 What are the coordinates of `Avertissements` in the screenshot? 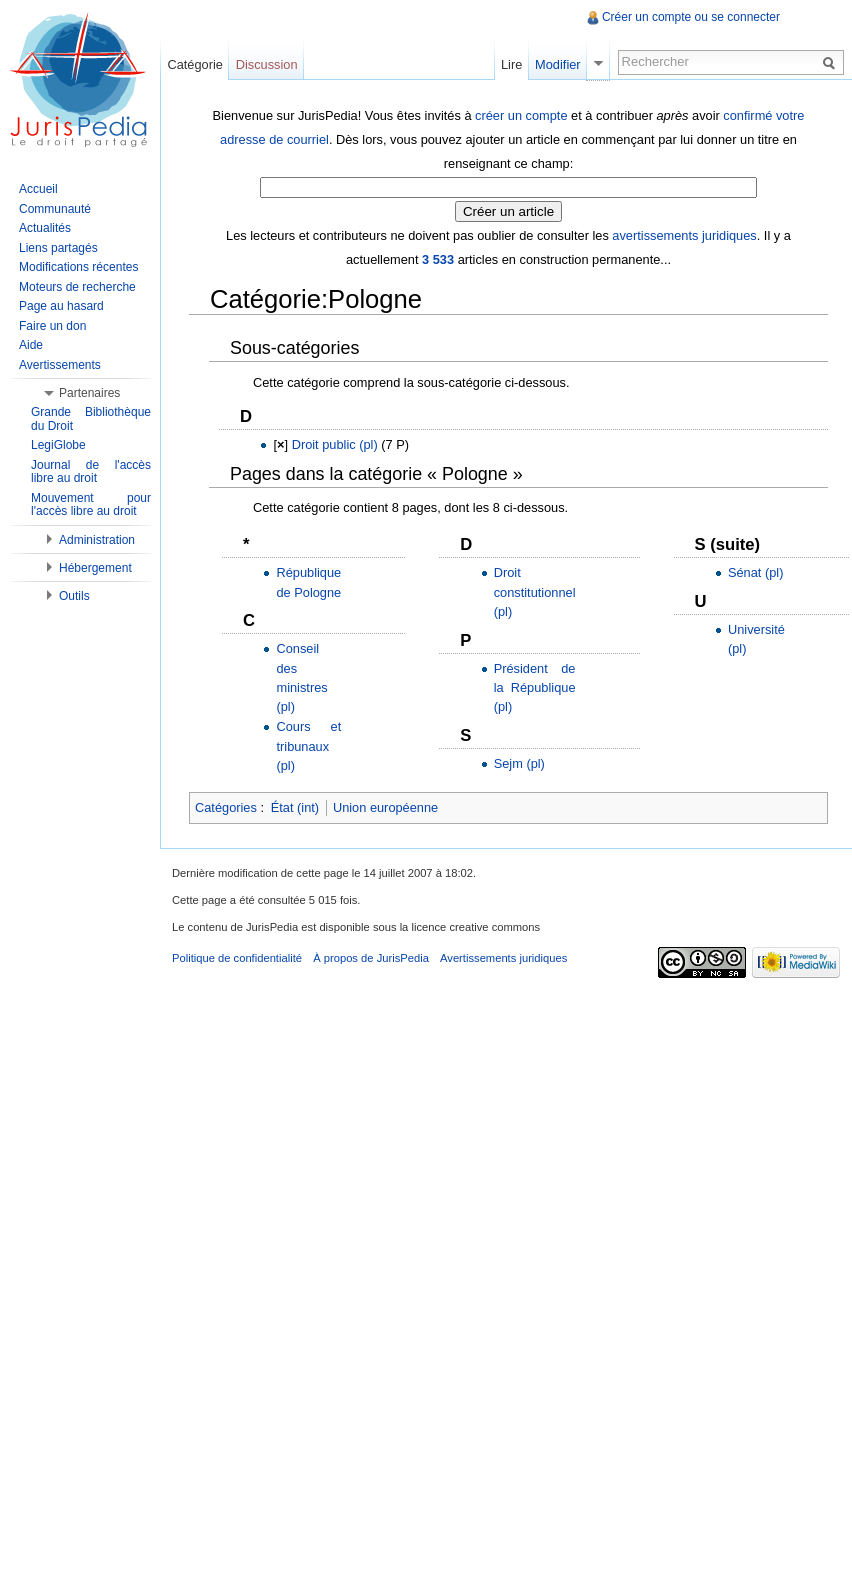 It's located at (60, 365).